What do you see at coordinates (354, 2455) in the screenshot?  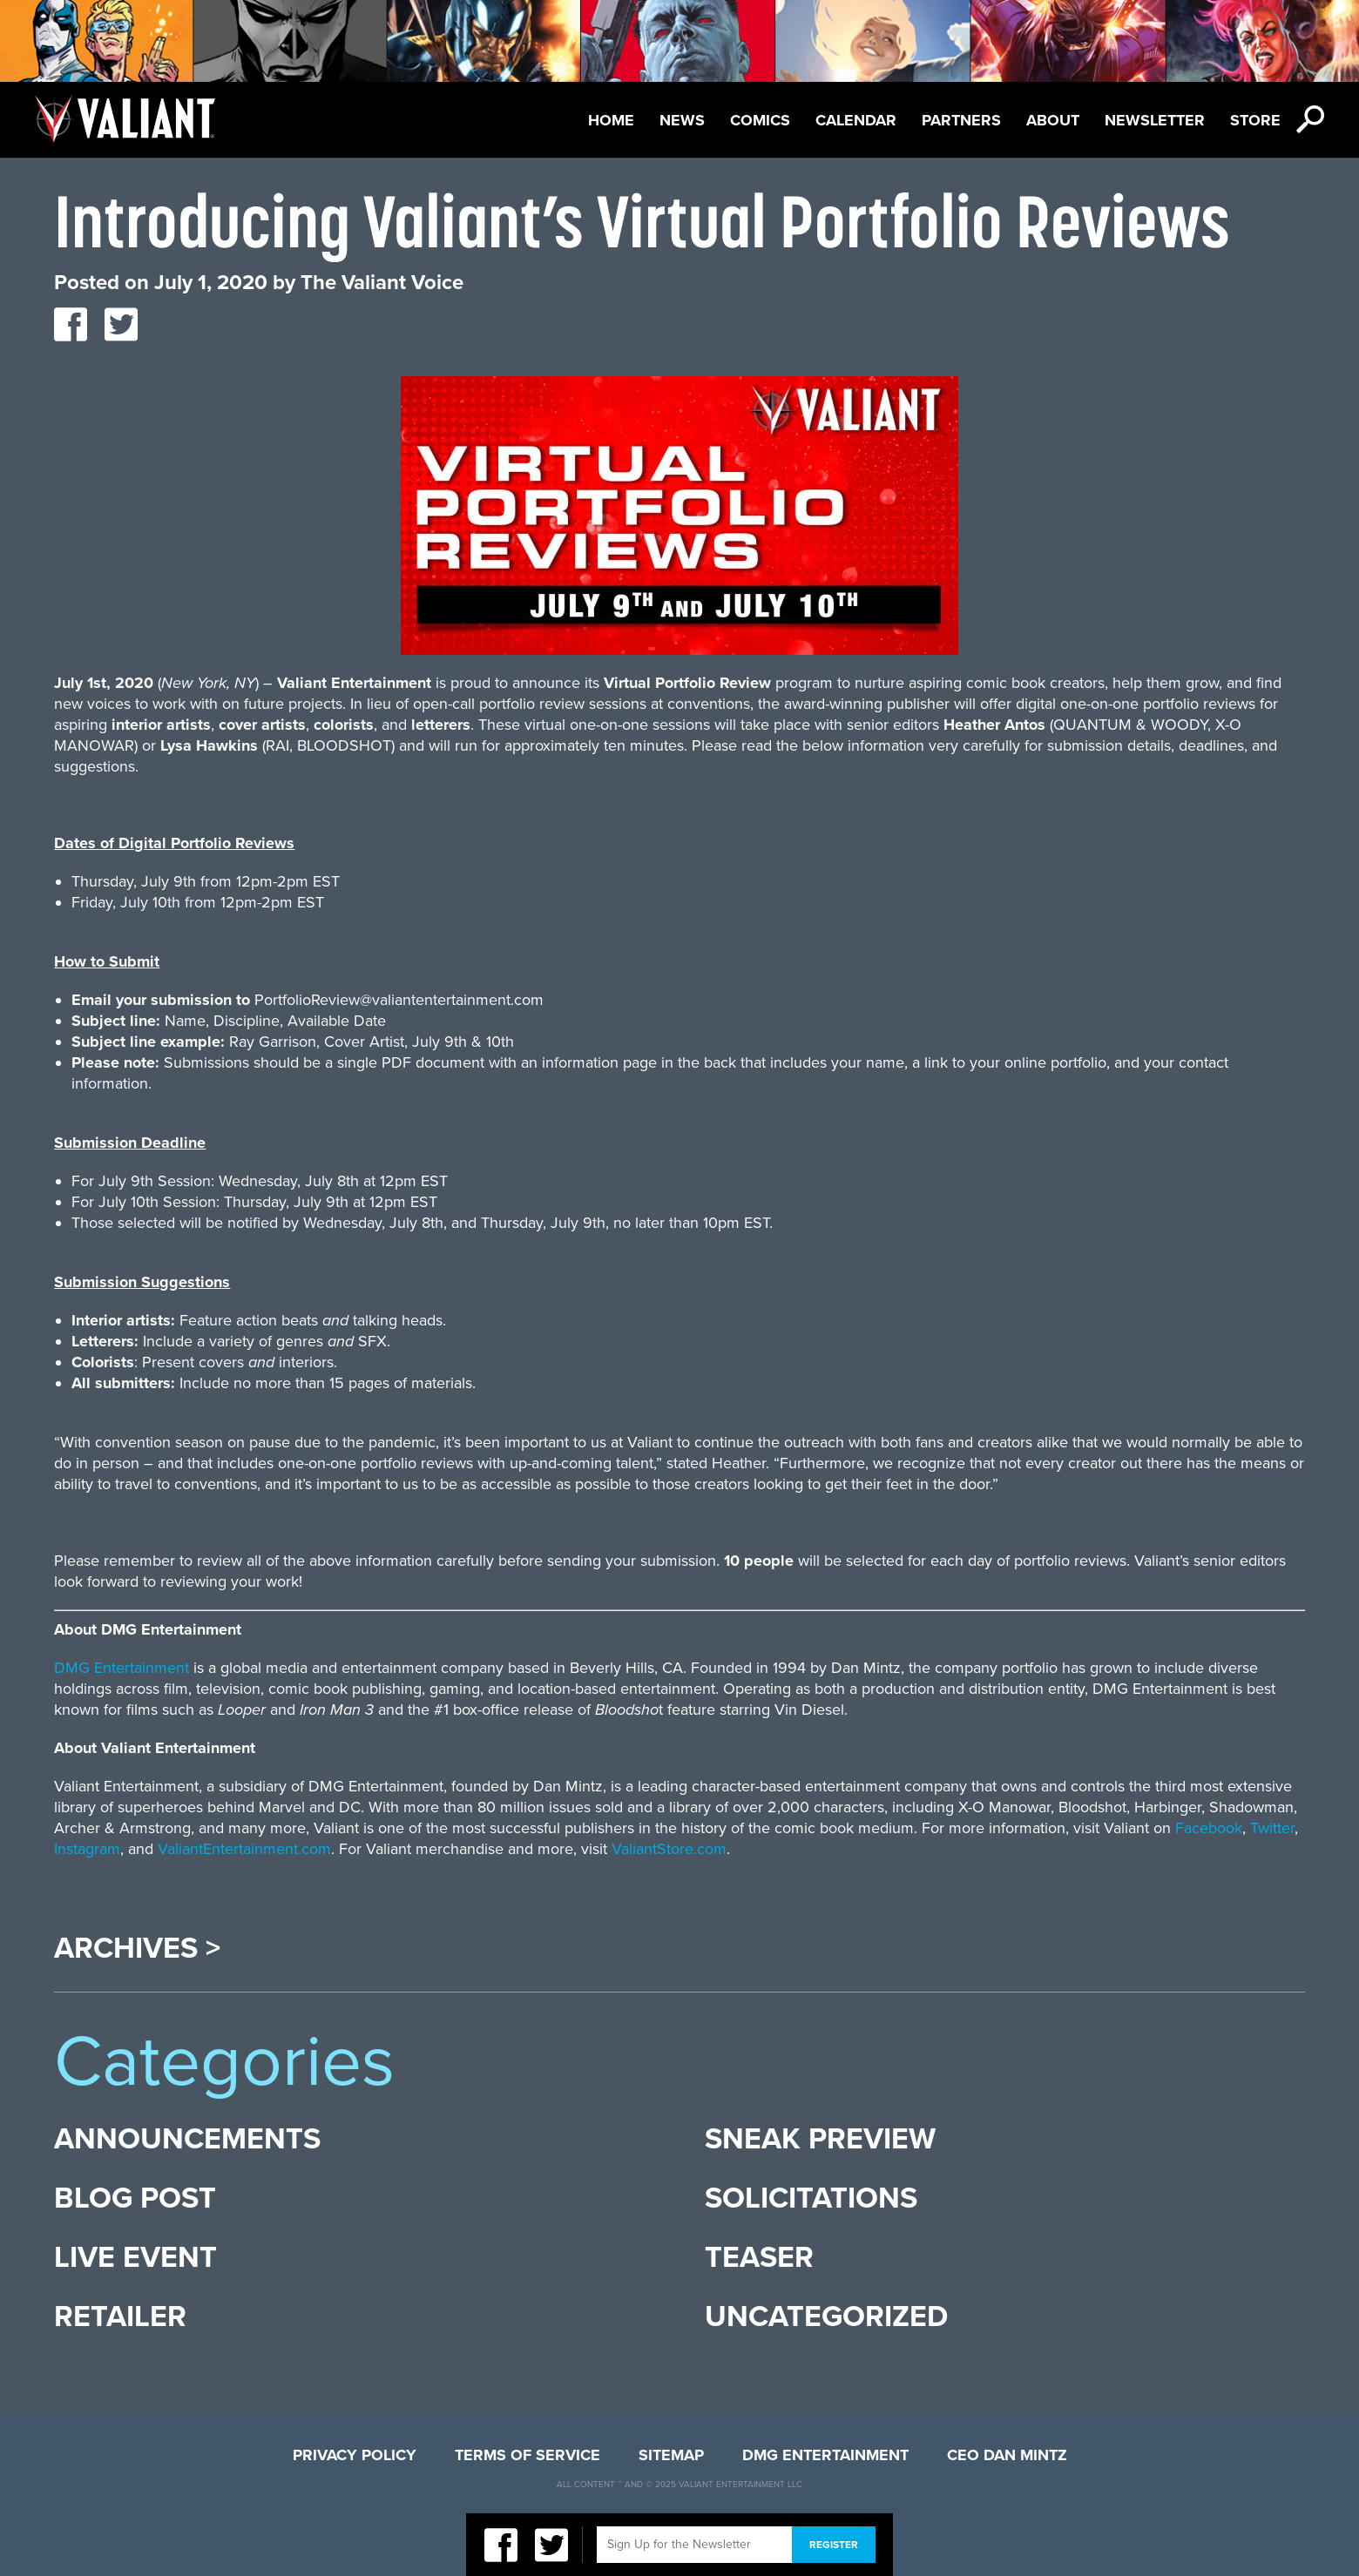 I see `Privacy Policy` at bounding box center [354, 2455].